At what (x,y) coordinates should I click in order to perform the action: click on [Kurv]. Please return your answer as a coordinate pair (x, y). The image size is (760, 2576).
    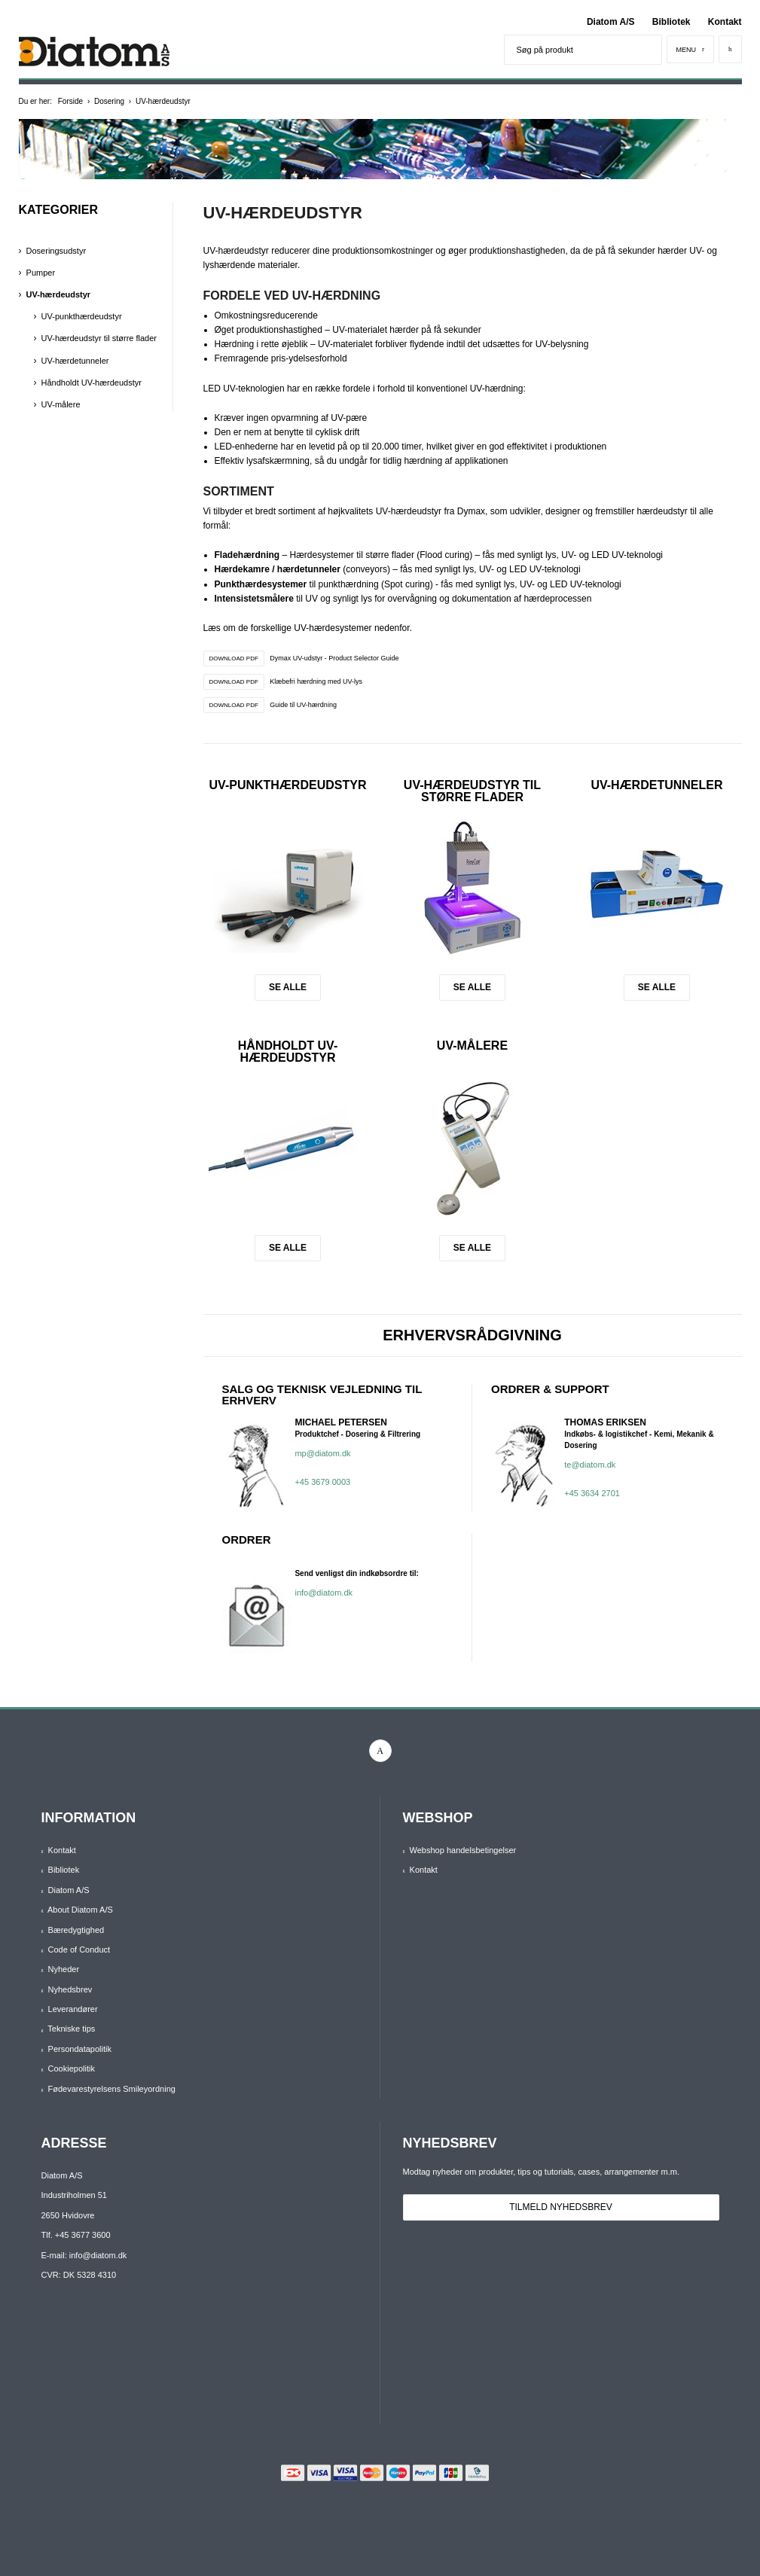
    Looking at the image, I should click on (730, 49).